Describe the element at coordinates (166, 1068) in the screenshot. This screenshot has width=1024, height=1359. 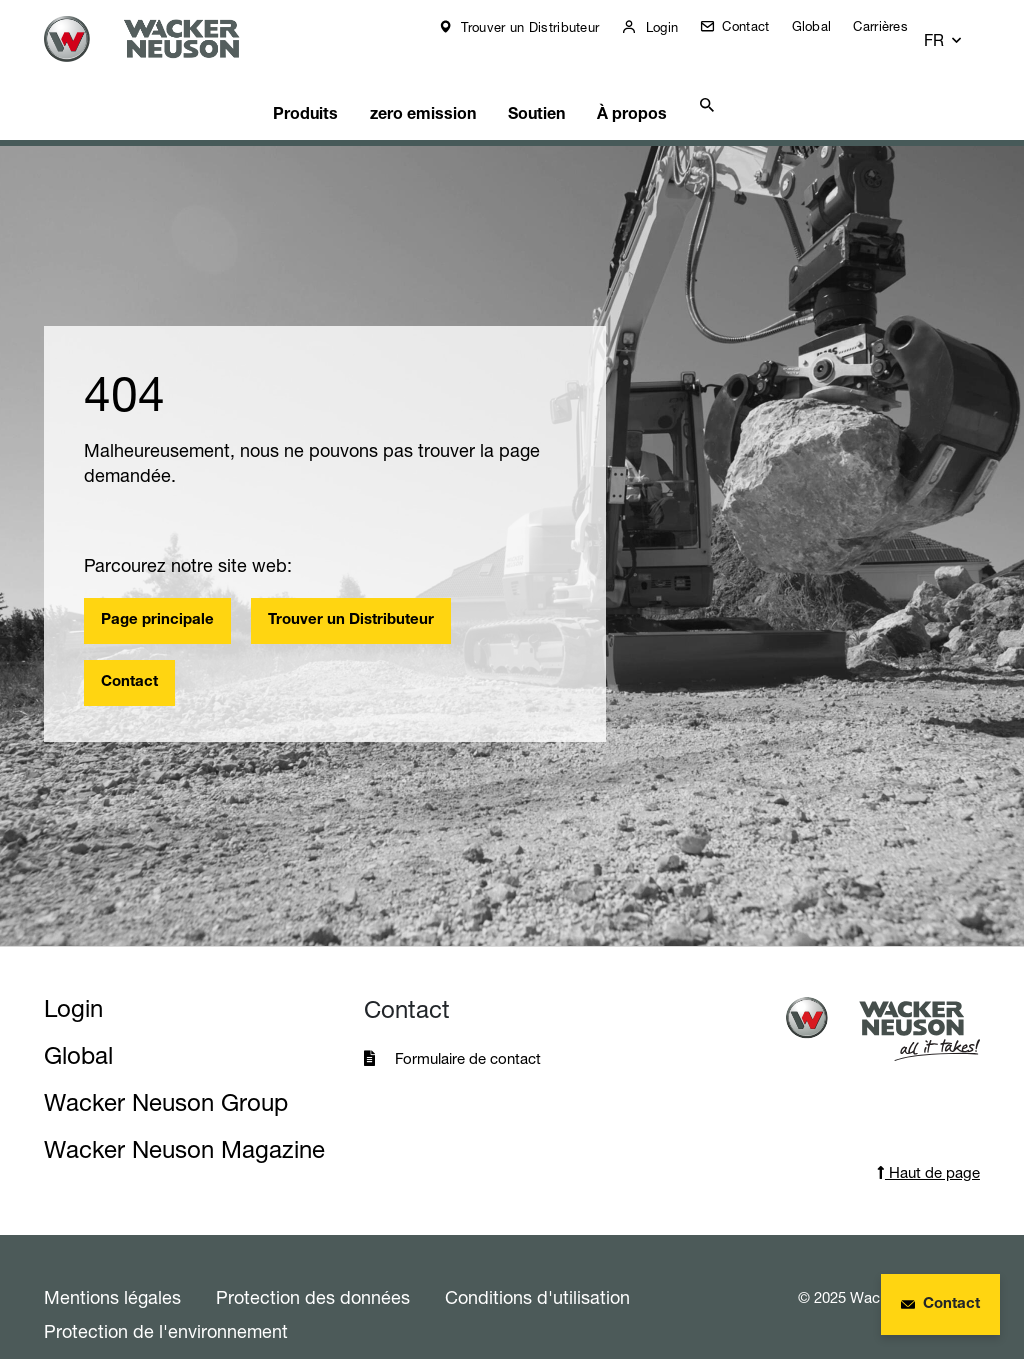
I see `Wacker Neuson Group` at that location.